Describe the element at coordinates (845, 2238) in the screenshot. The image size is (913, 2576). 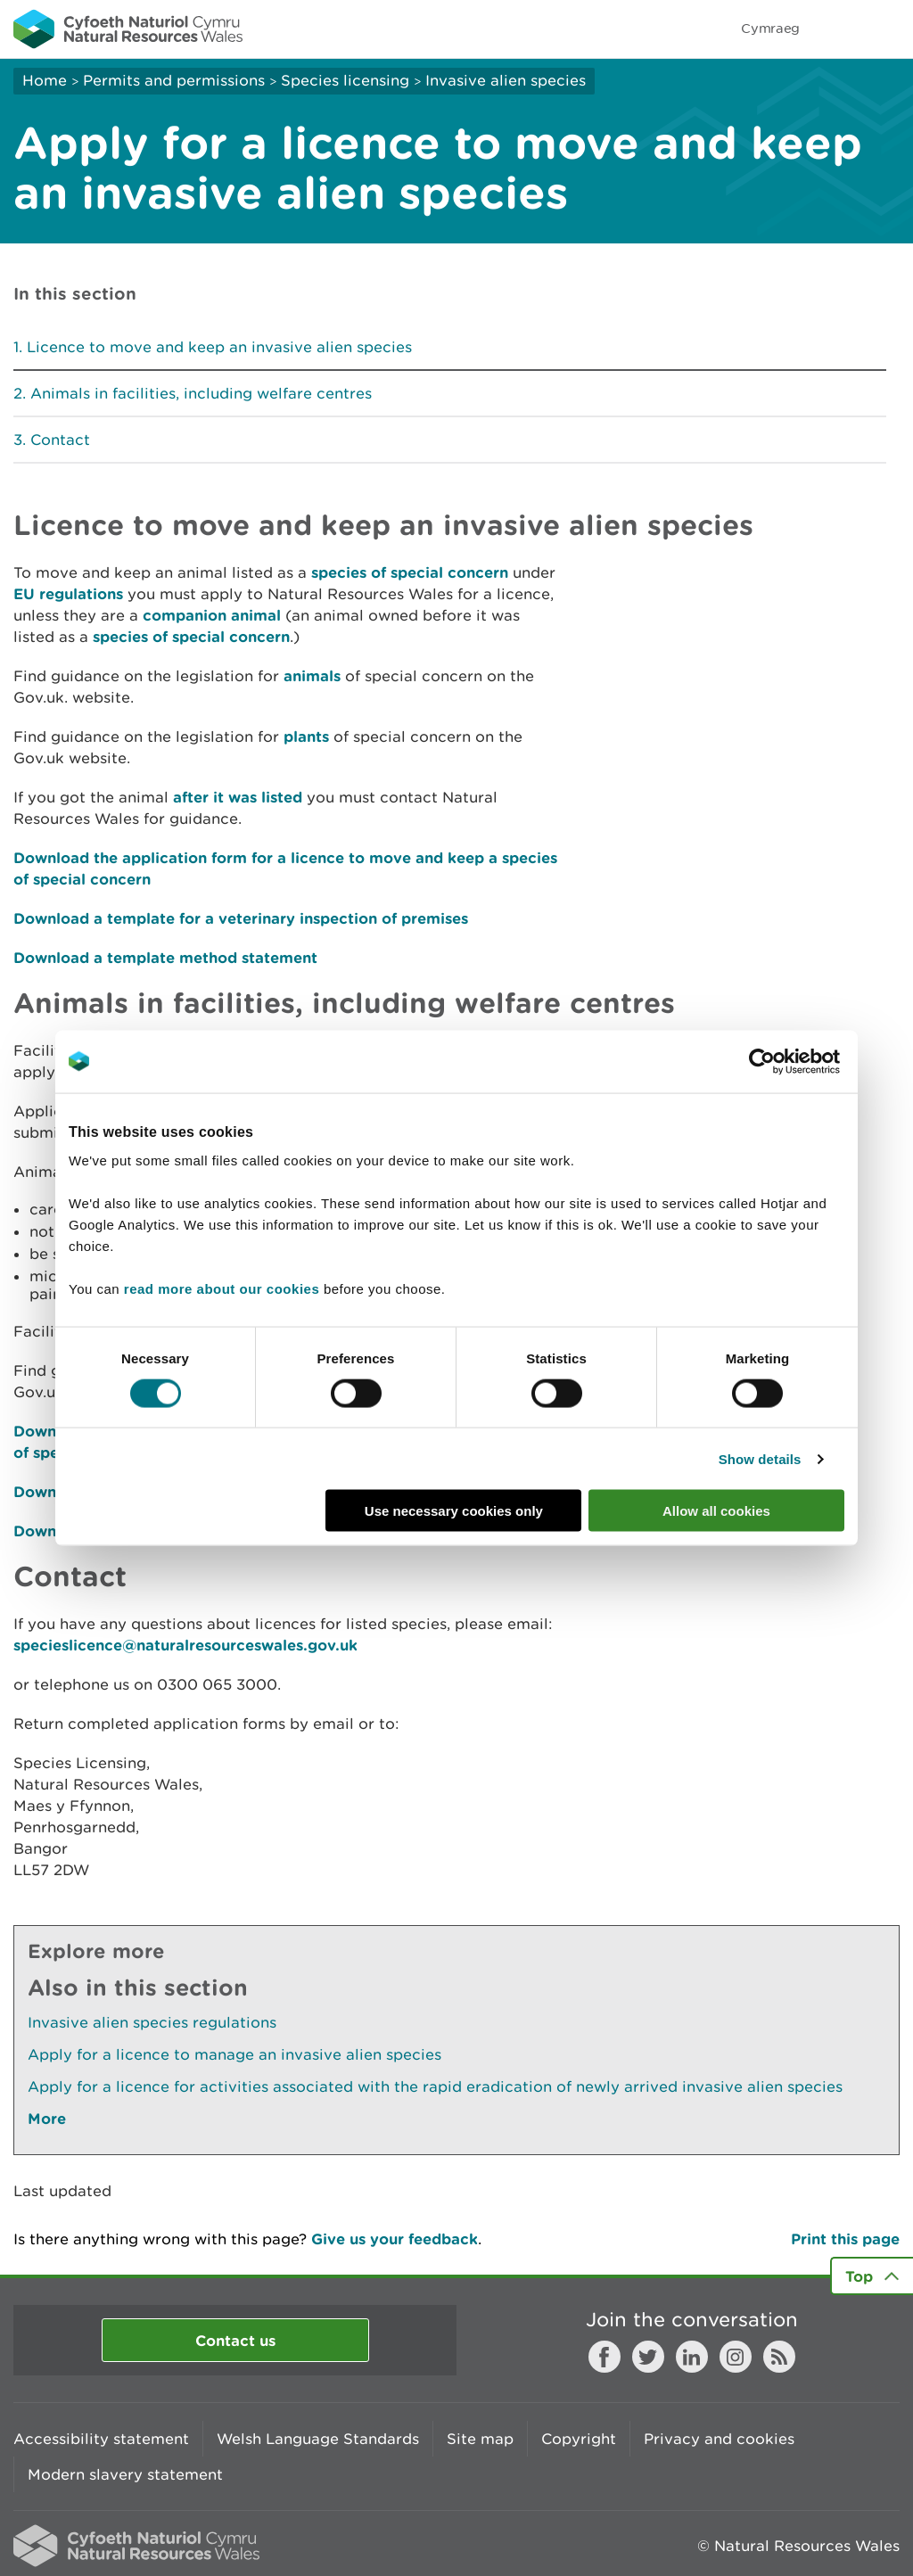
I see `Print this page` at that location.